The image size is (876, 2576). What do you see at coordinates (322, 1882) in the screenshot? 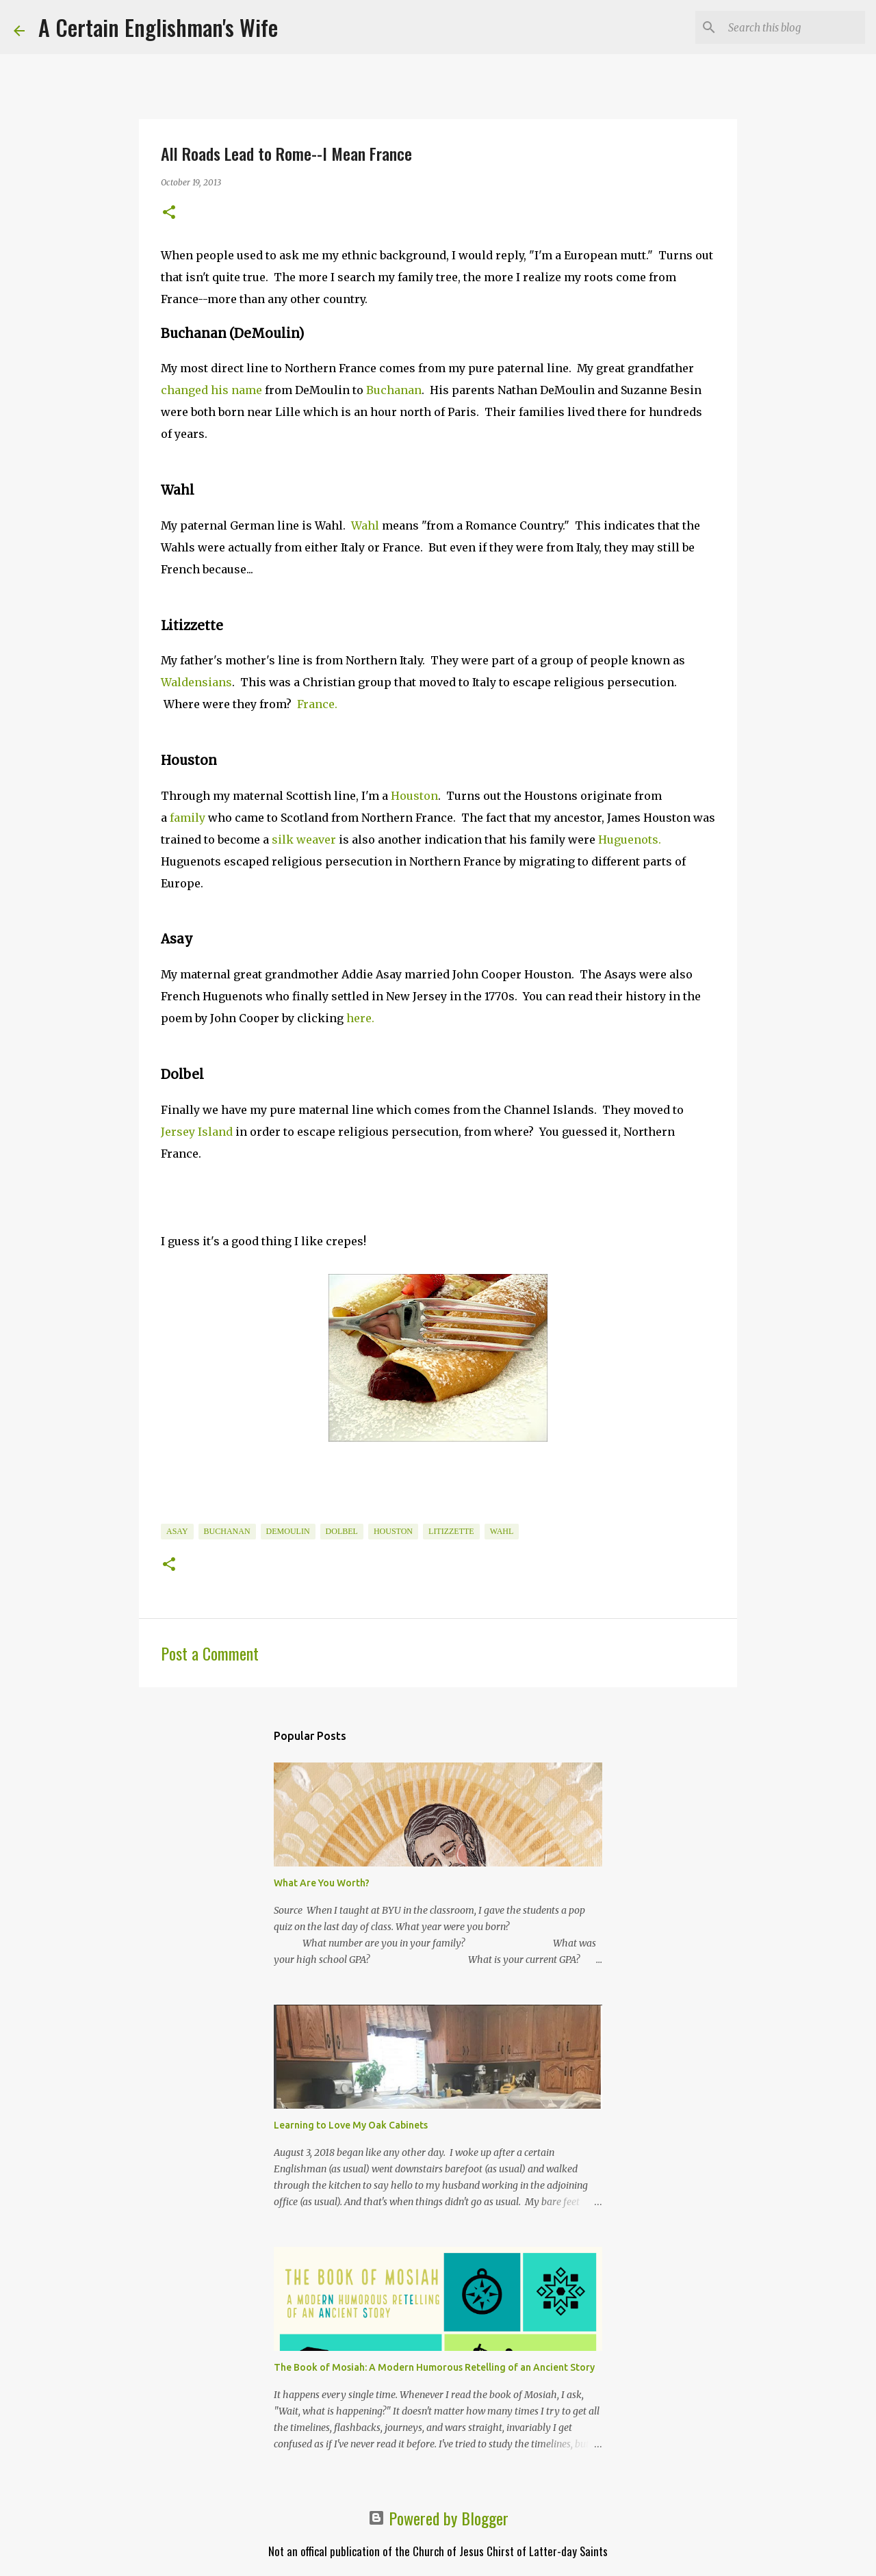
I see `What Are You Worth?` at bounding box center [322, 1882].